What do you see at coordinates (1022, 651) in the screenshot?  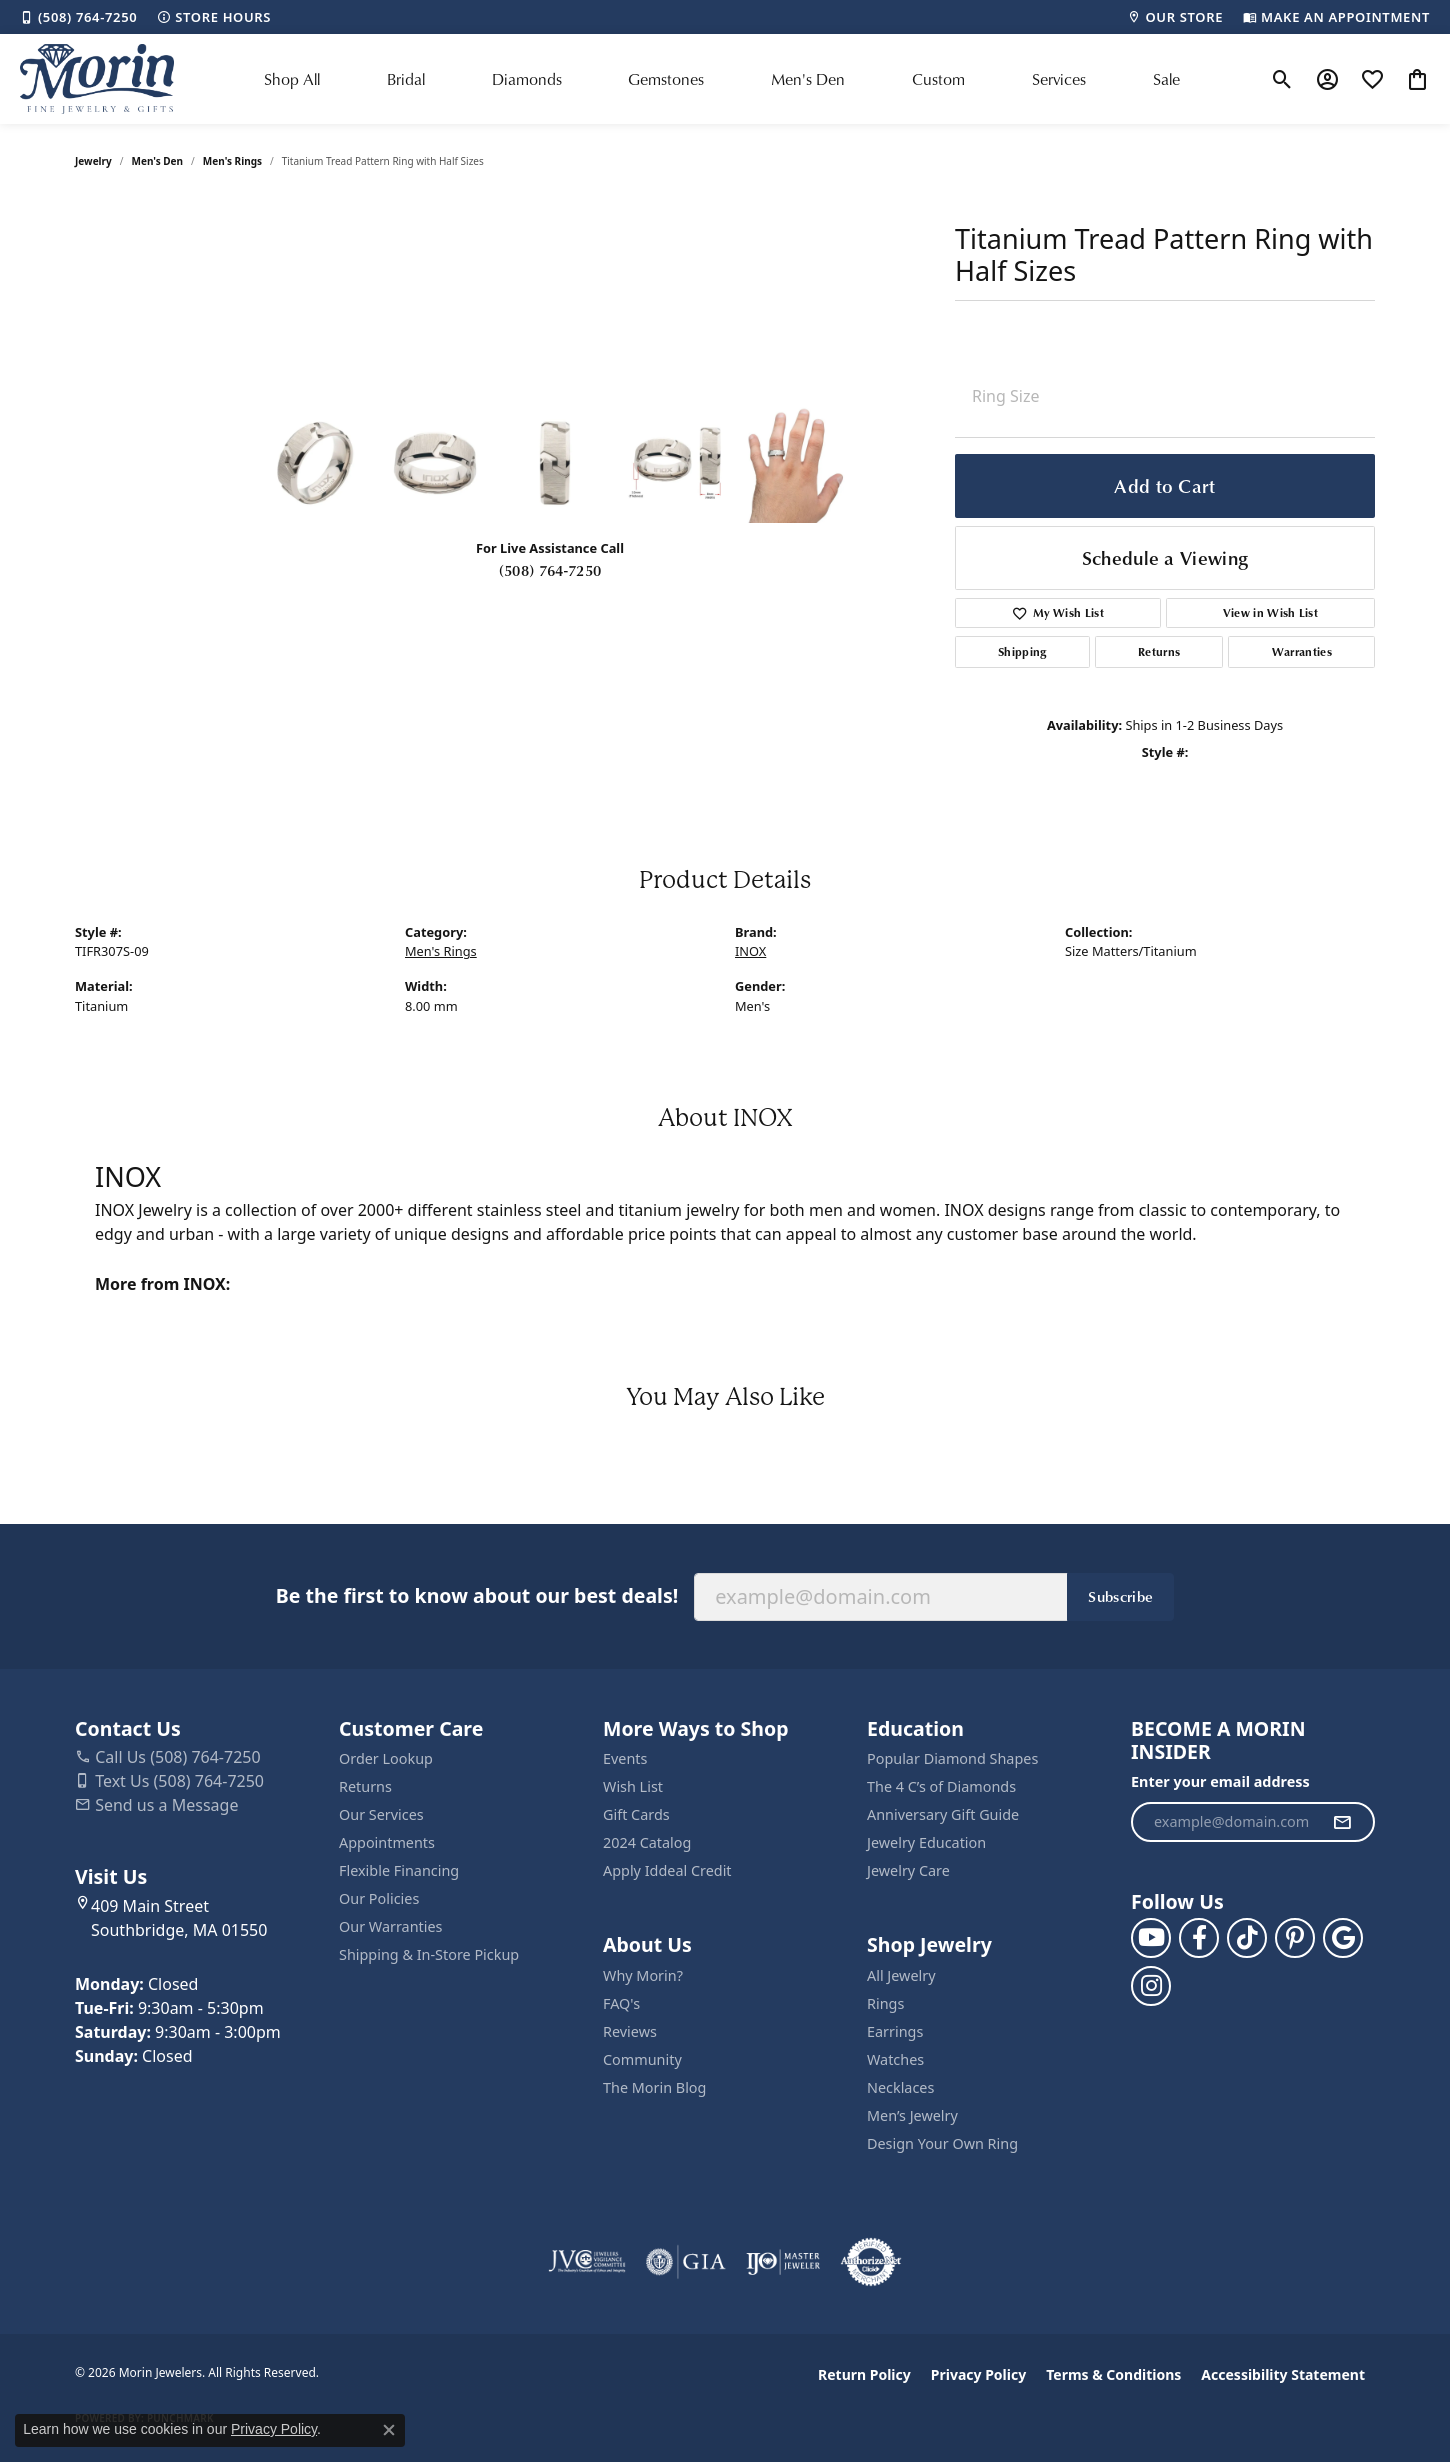 I see `Shipping` at bounding box center [1022, 651].